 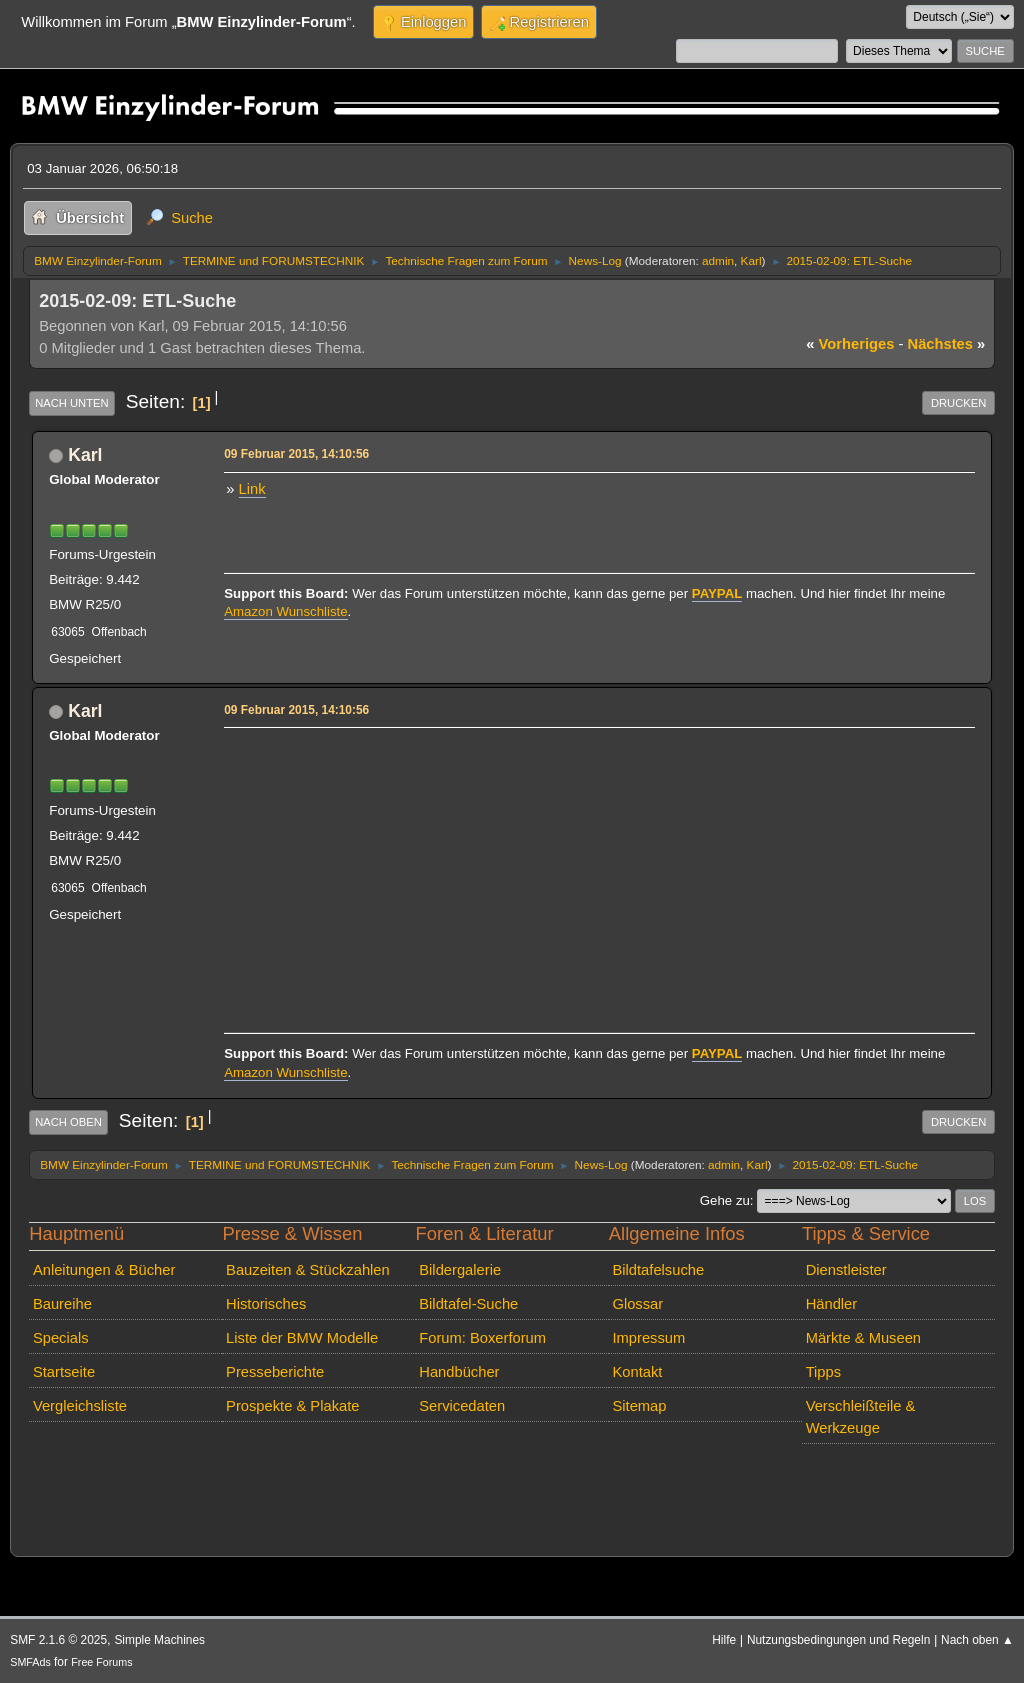 I want to click on Servicedaten, so click(x=462, y=1406).